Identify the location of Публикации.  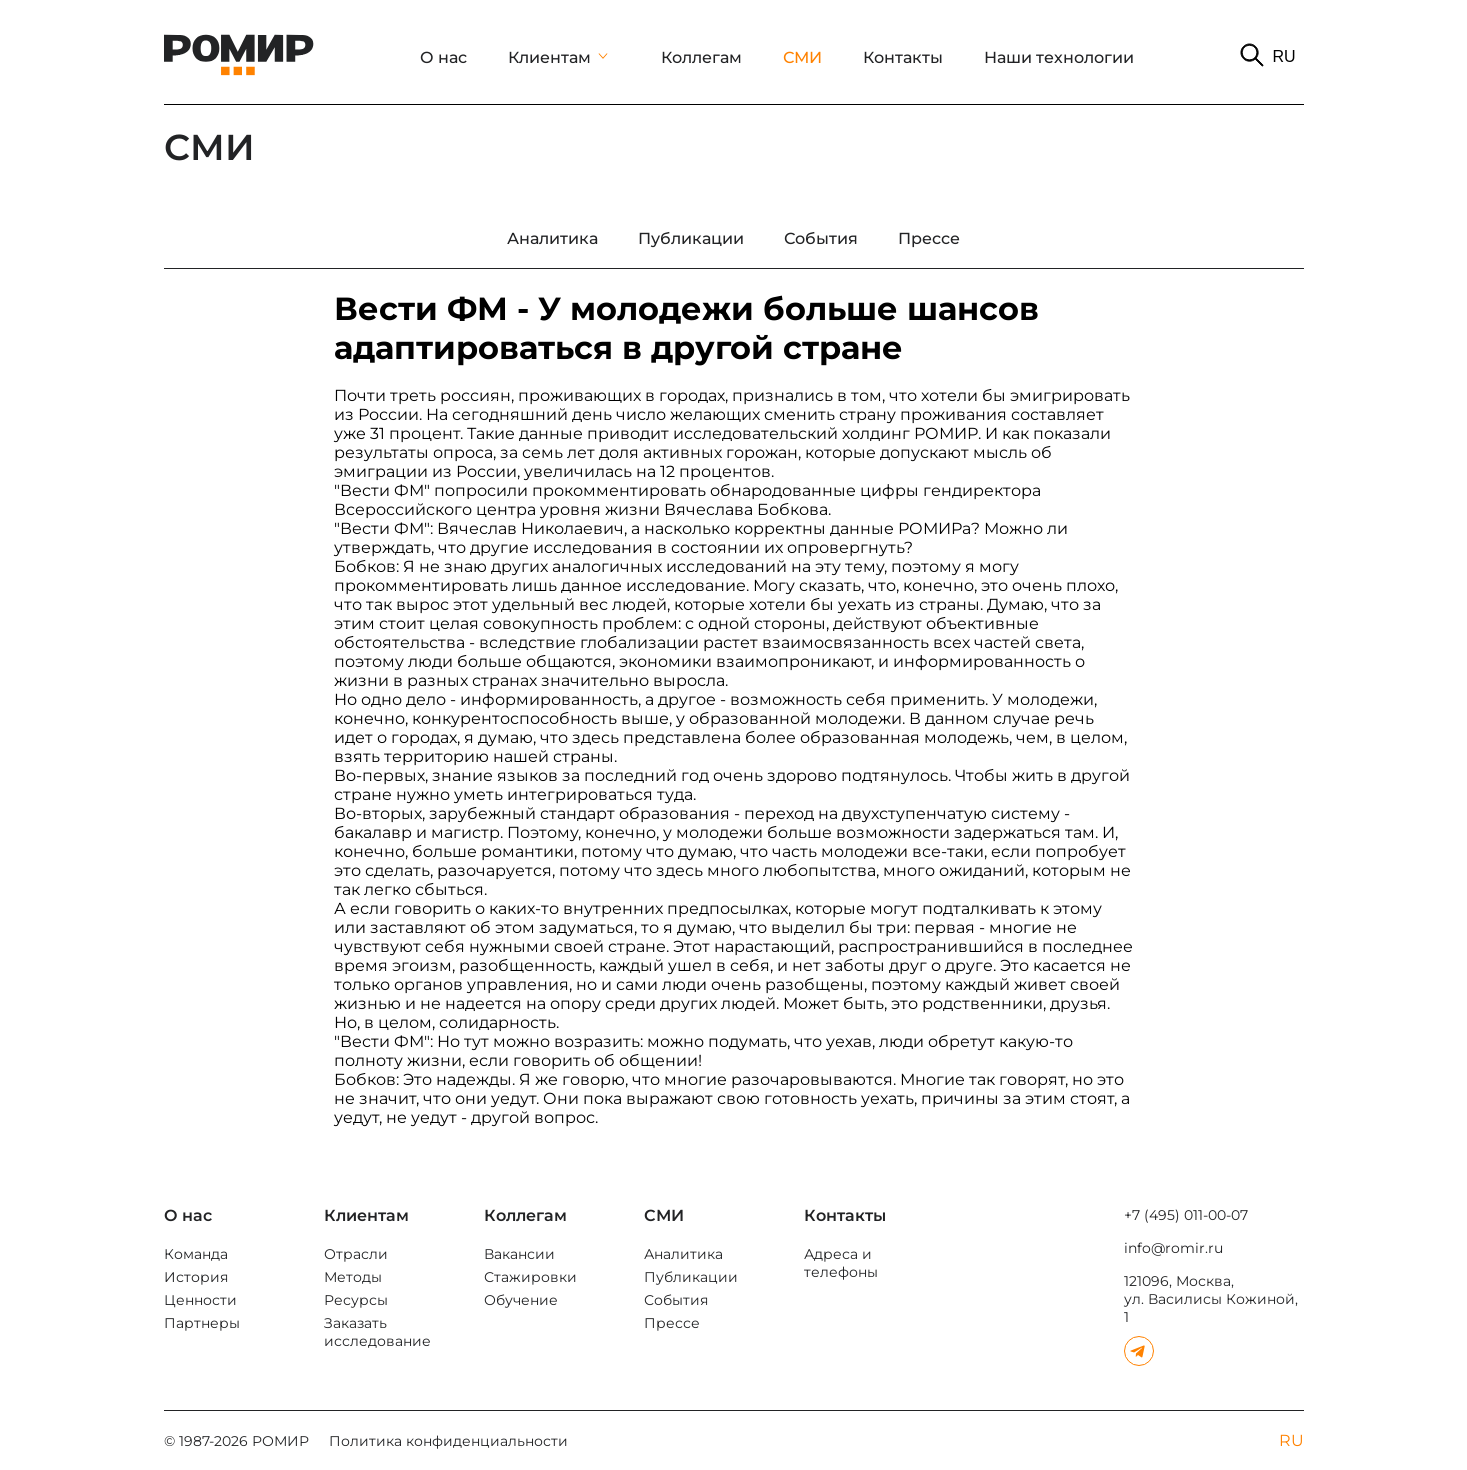
(691, 1277).